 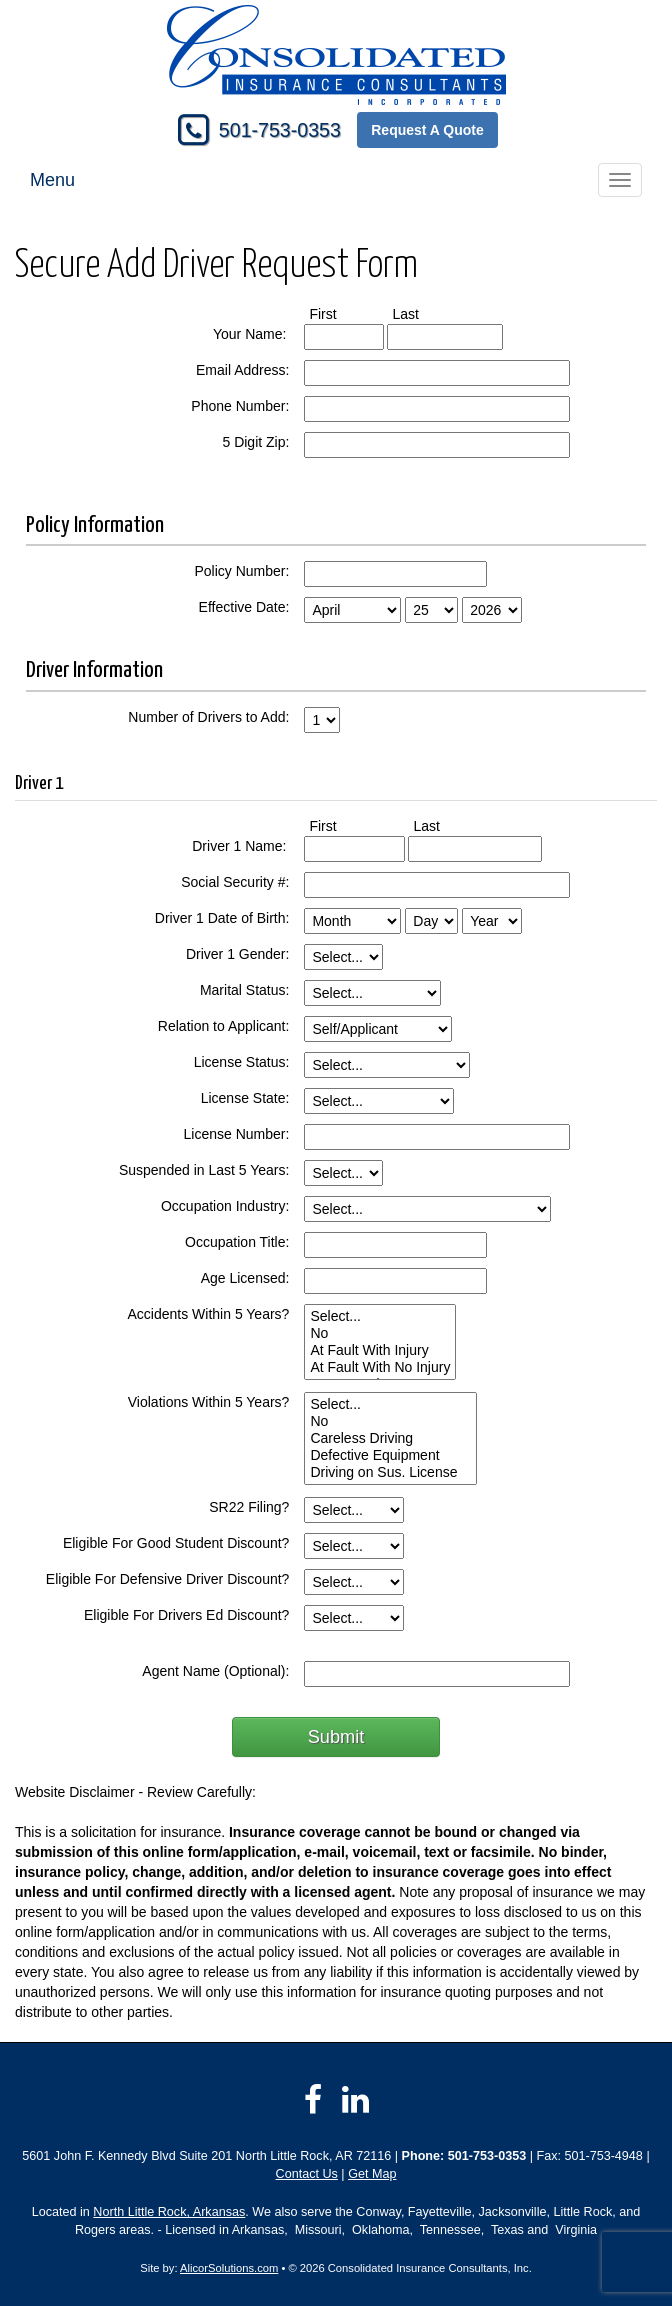 I want to click on Email Address:, so click(x=242, y=370).